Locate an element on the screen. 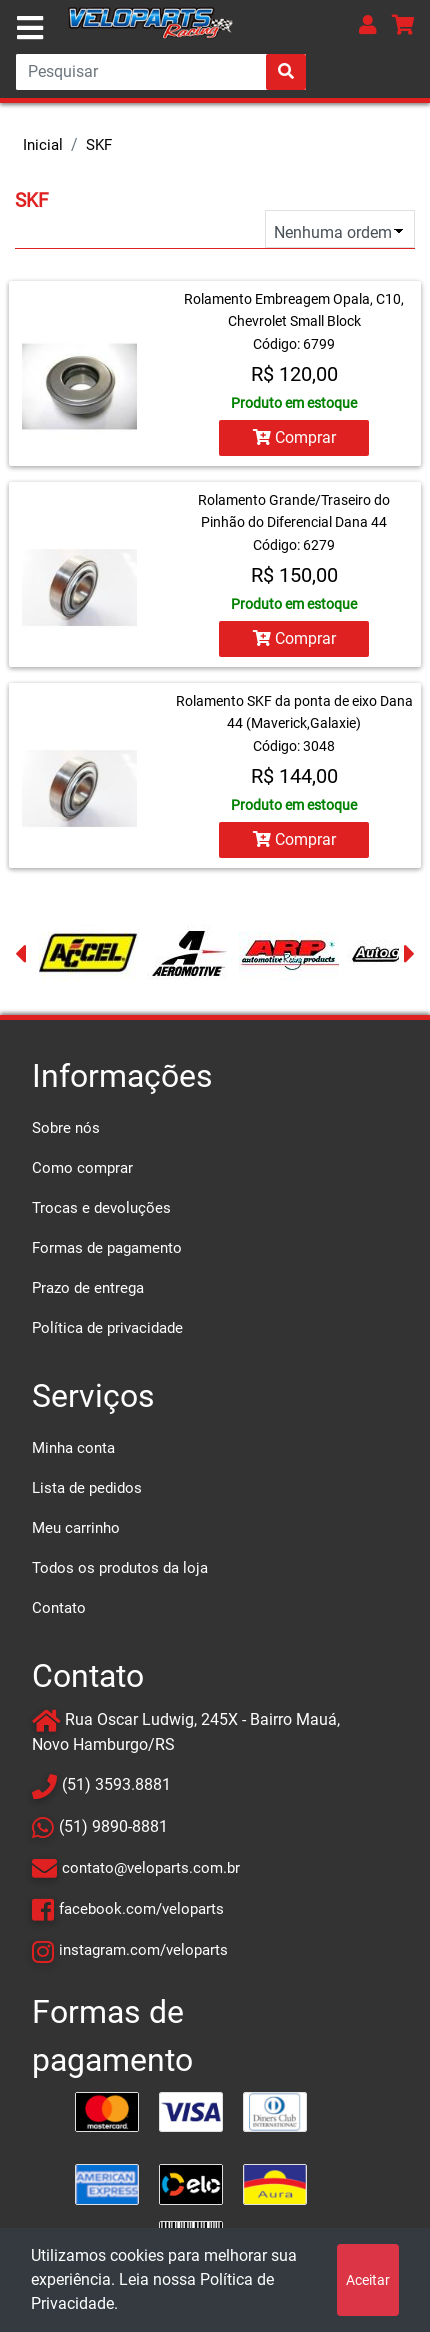 This screenshot has width=430, height=2332. SKF is located at coordinates (99, 145).